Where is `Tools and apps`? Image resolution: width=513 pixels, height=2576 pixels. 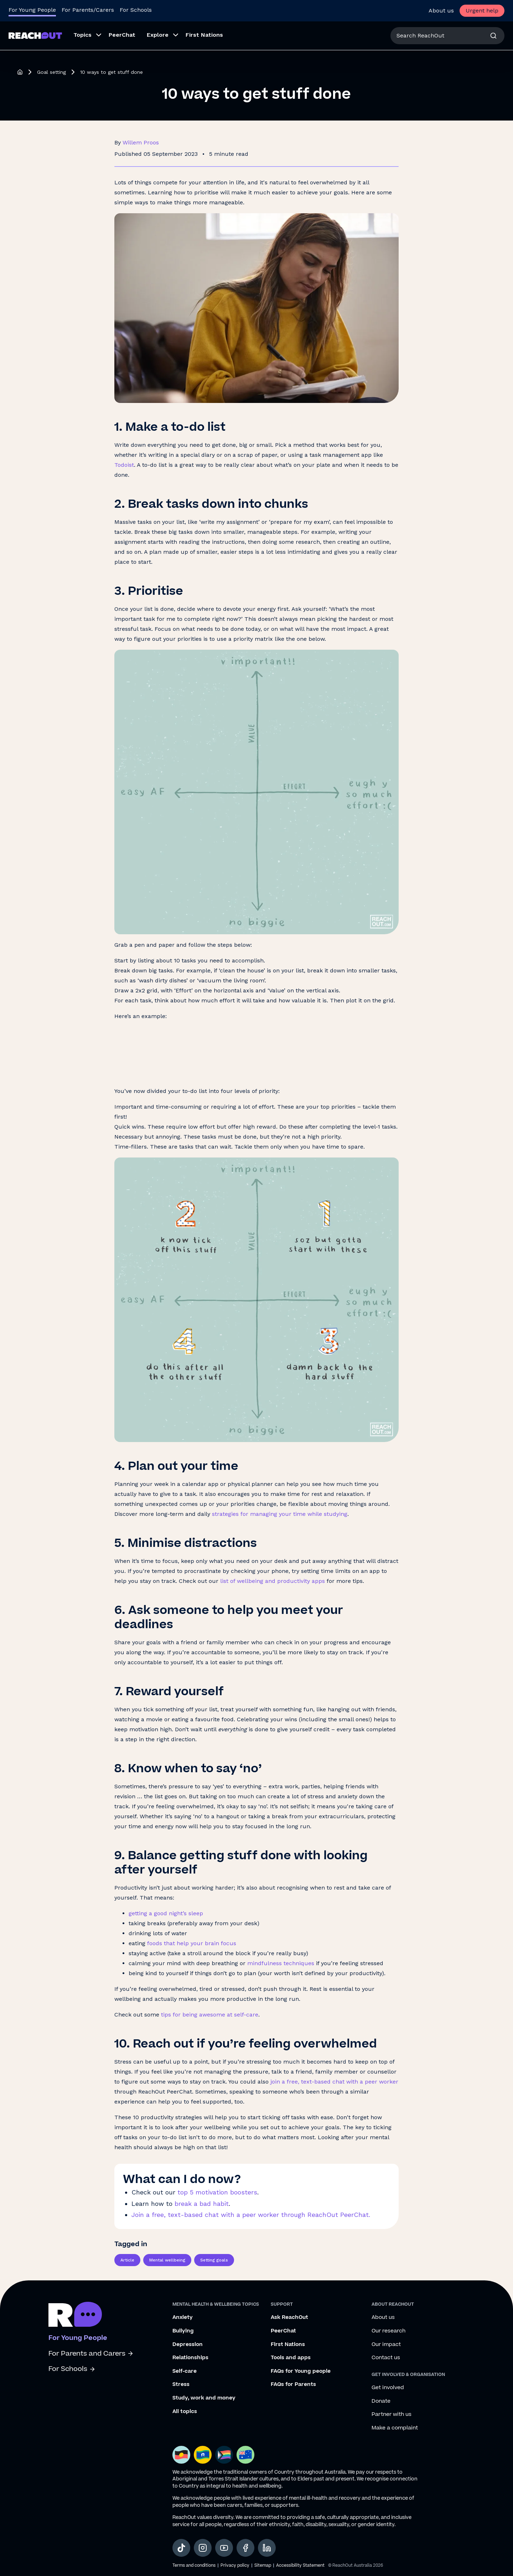
Tools and apps is located at coordinates (291, 2357).